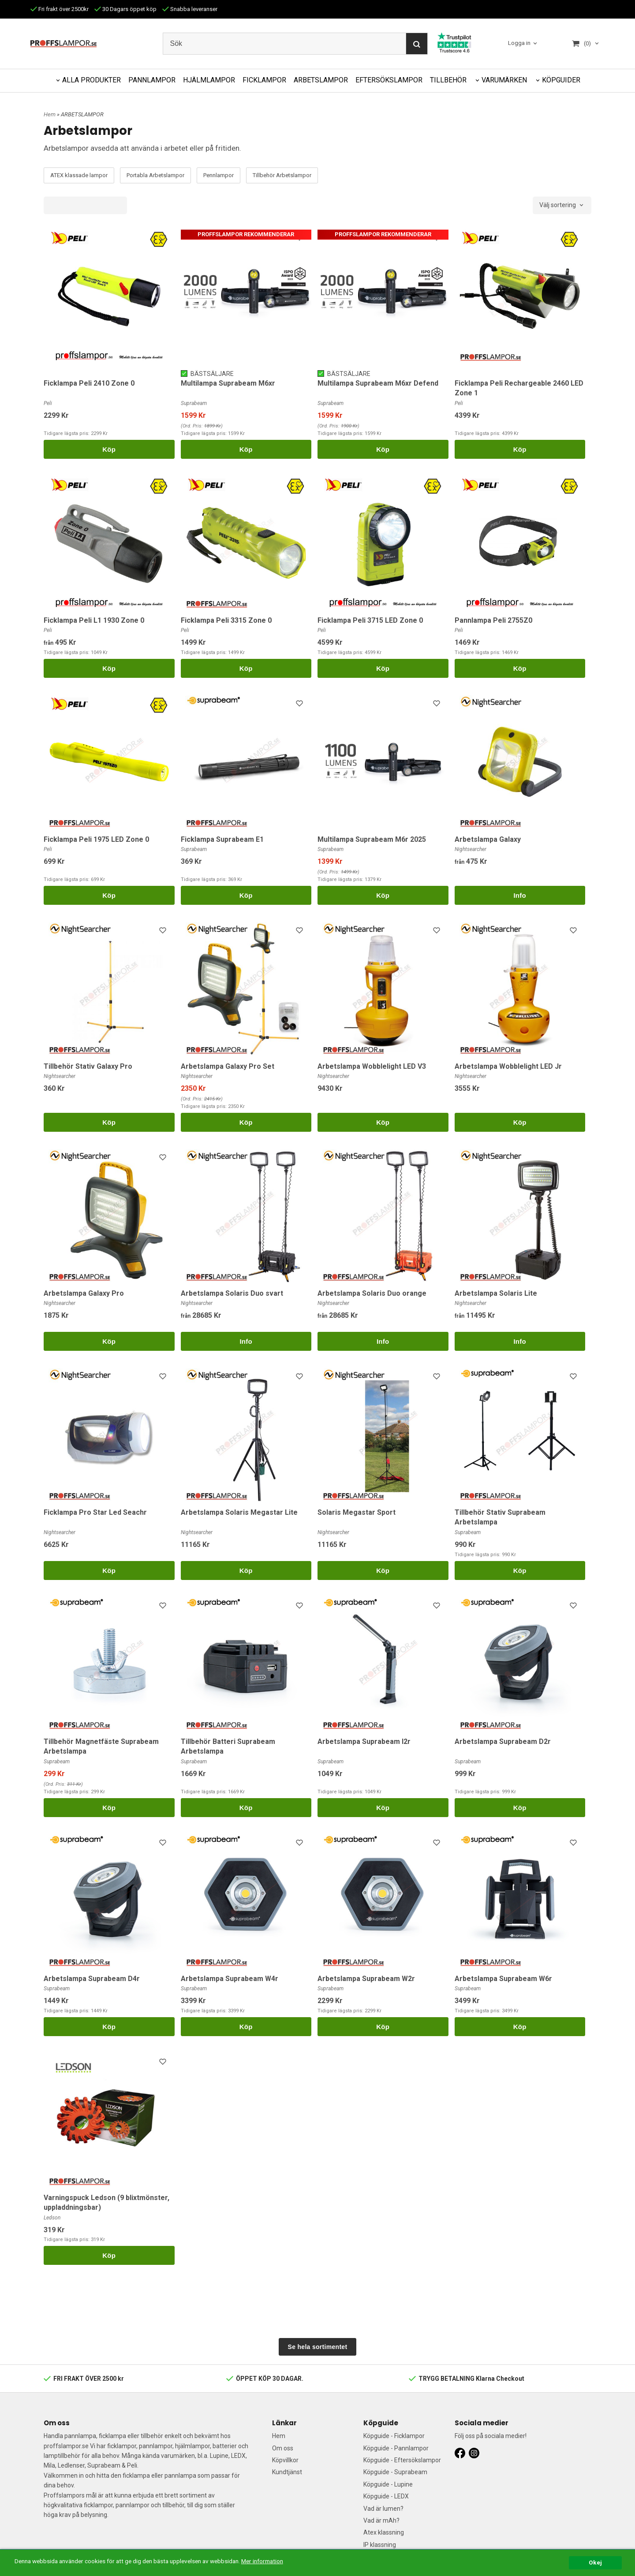  I want to click on VARUMÄRKEN, so click(504, 80).